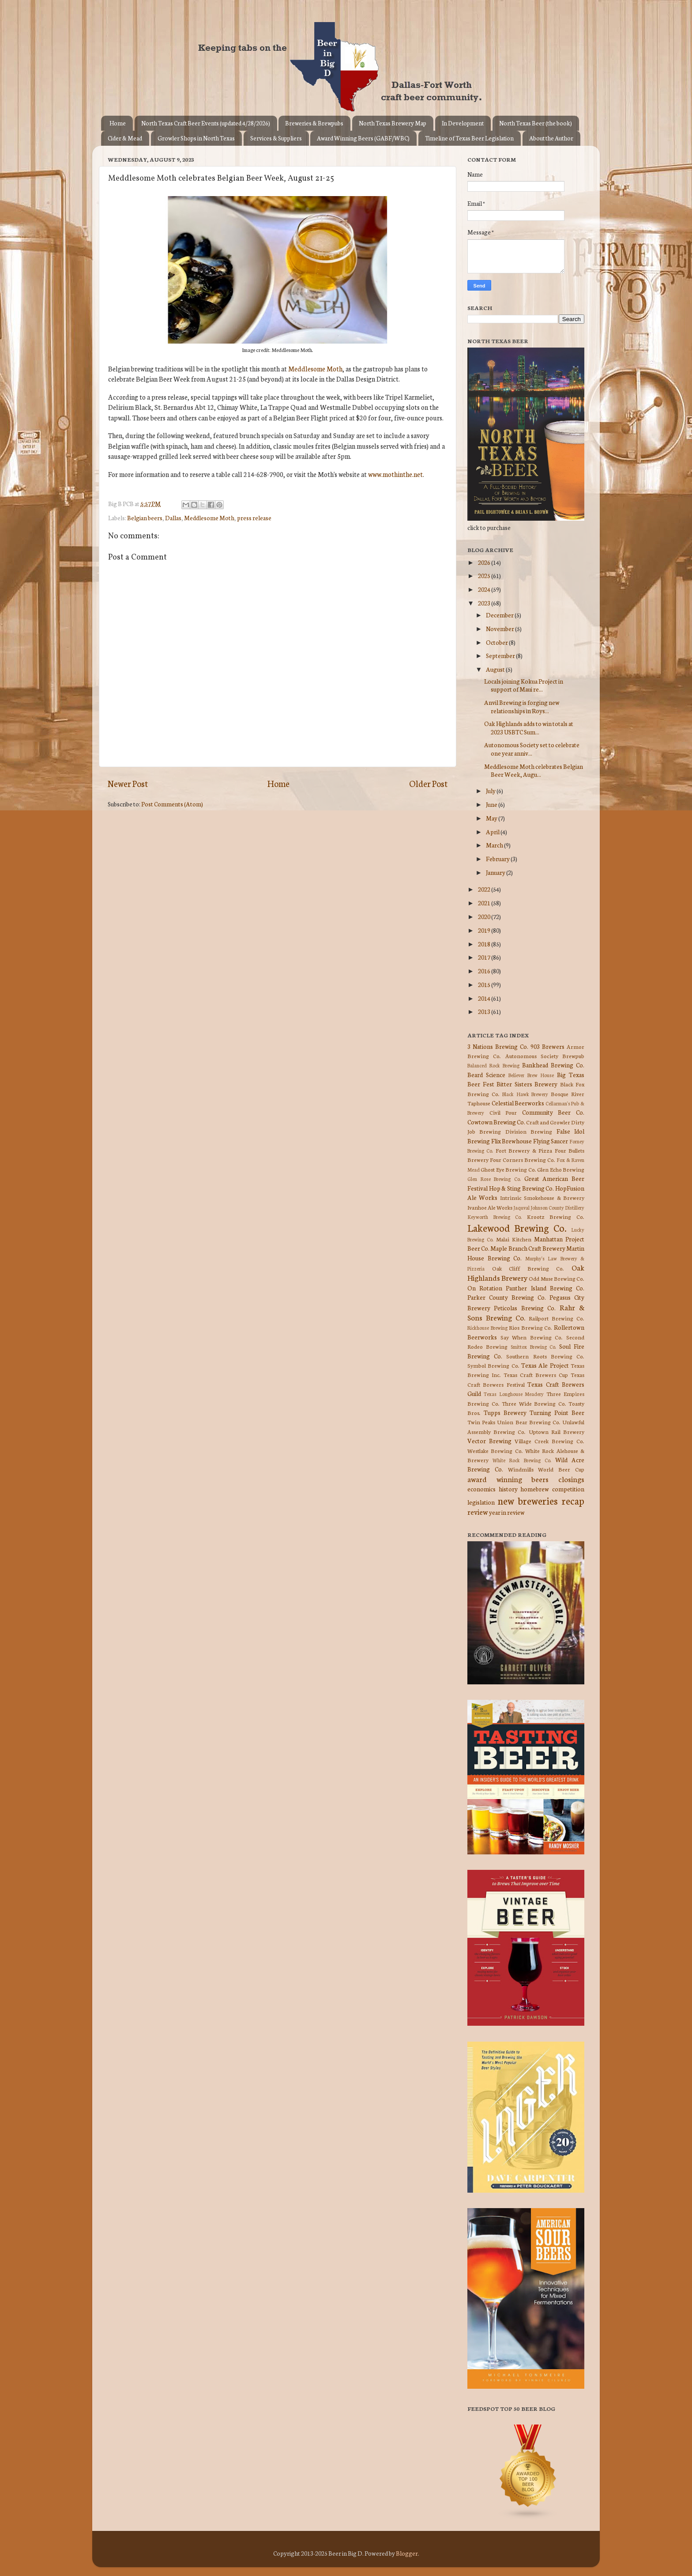 The image size is (692, 2576). Describe the element at coordinates (505, 1412) in the screenshot. I see `Tupps Brewery` at that location.